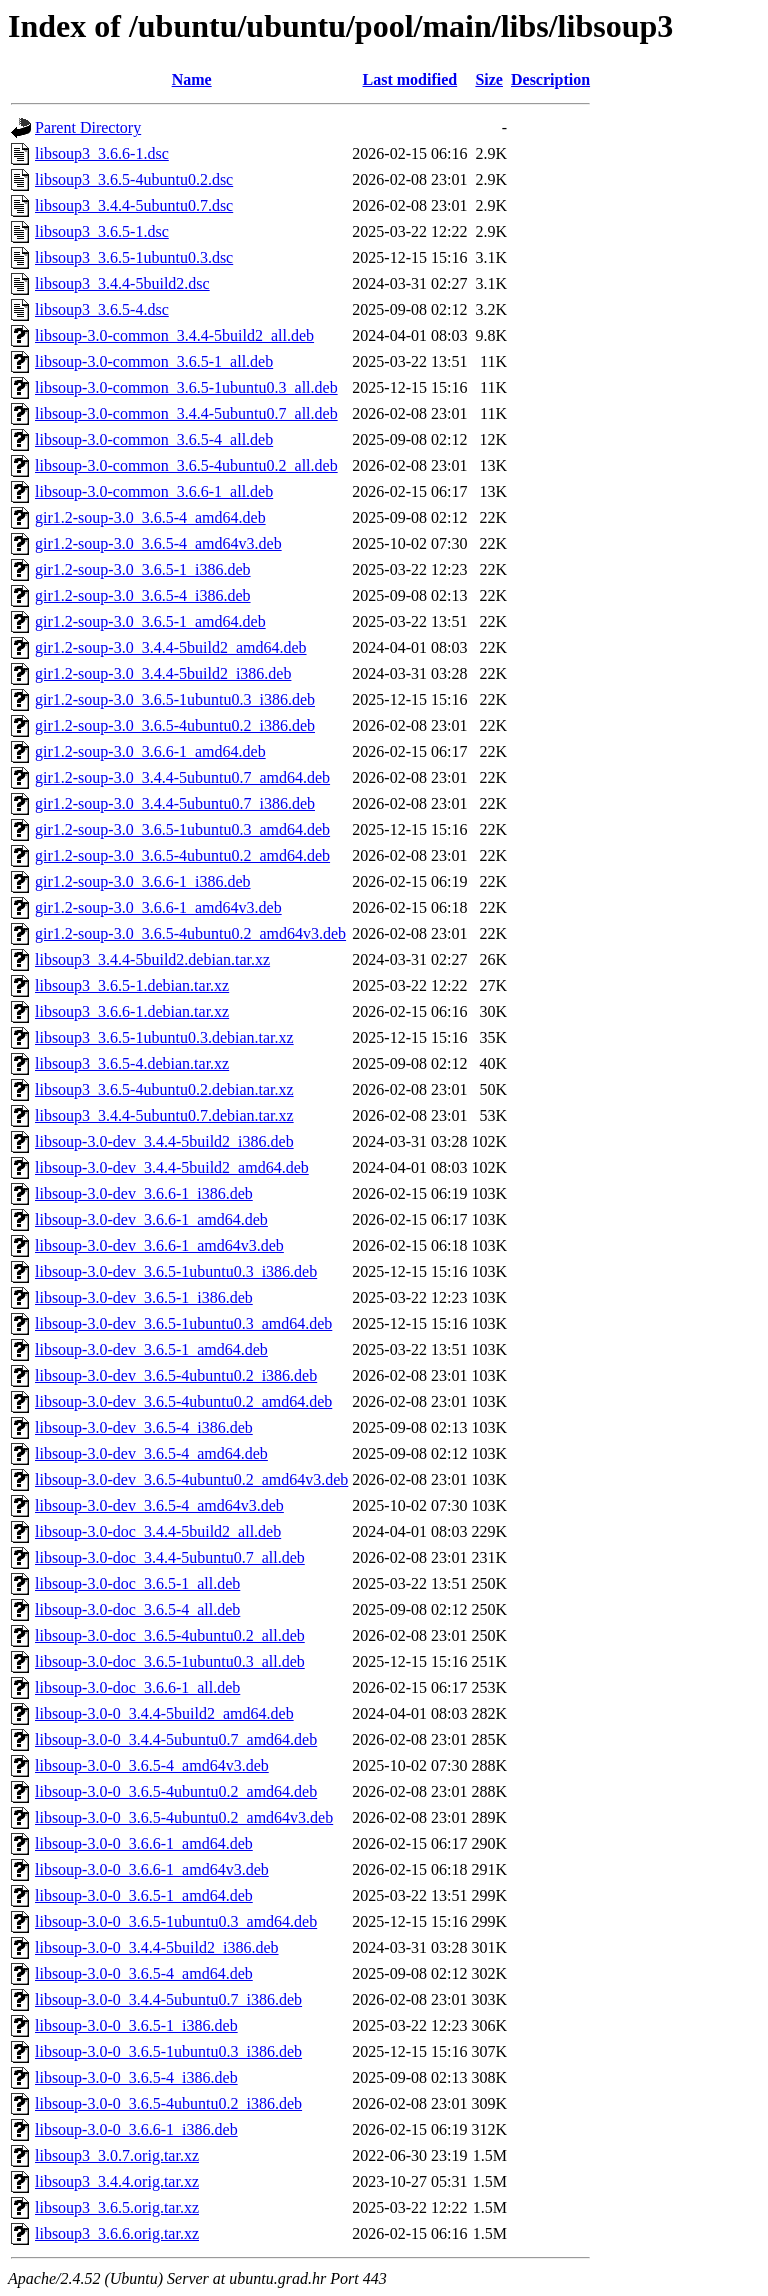 The height and width of the screenshot is (2296, 768). I want to click on gir1.2-soup-3.0_3.4.4-5ubuntu0.7_amd64.deb, so click(182, 777).